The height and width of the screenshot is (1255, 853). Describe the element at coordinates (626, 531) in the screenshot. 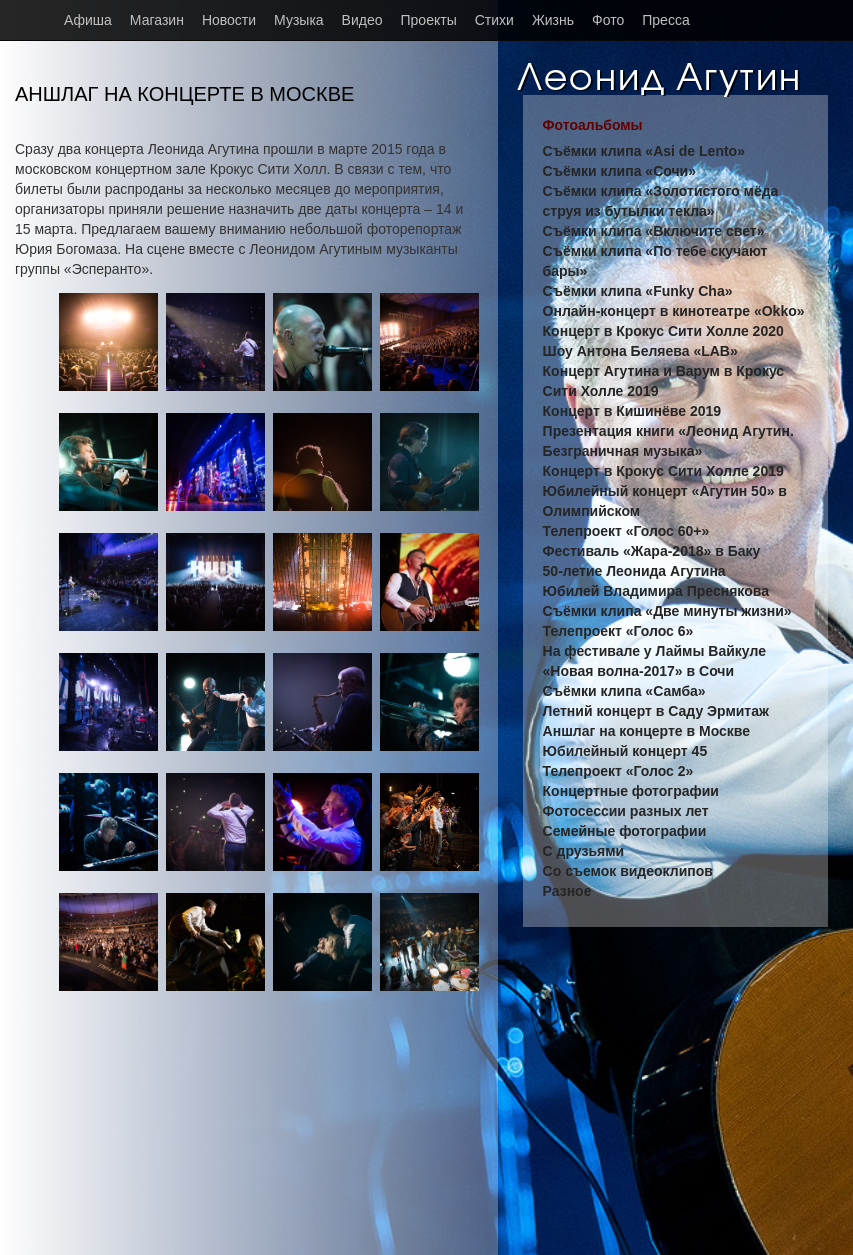

I see `Телепроект «Голос 60+»` at that location.